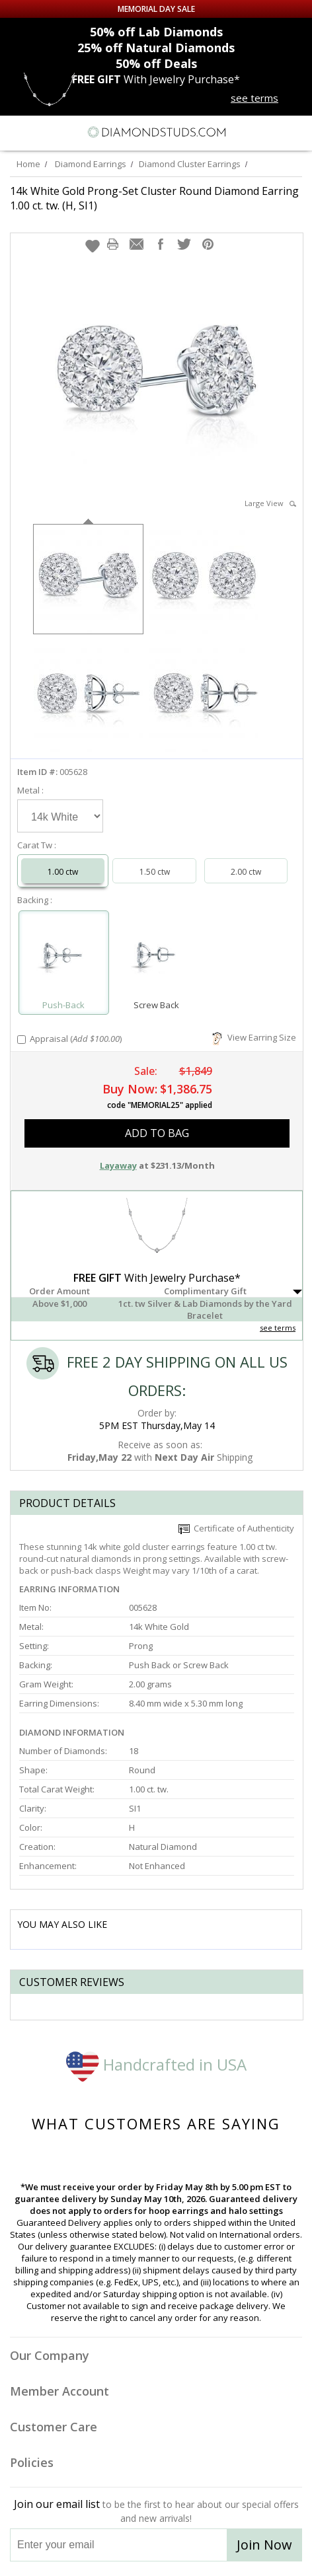 Image resolution: width=312 pixels, height=2576 pixels. What do you see at coordinates (21, 1039) in the screenshot?
I see `[Add Appraisal]` at bounding box center [21, 1039].